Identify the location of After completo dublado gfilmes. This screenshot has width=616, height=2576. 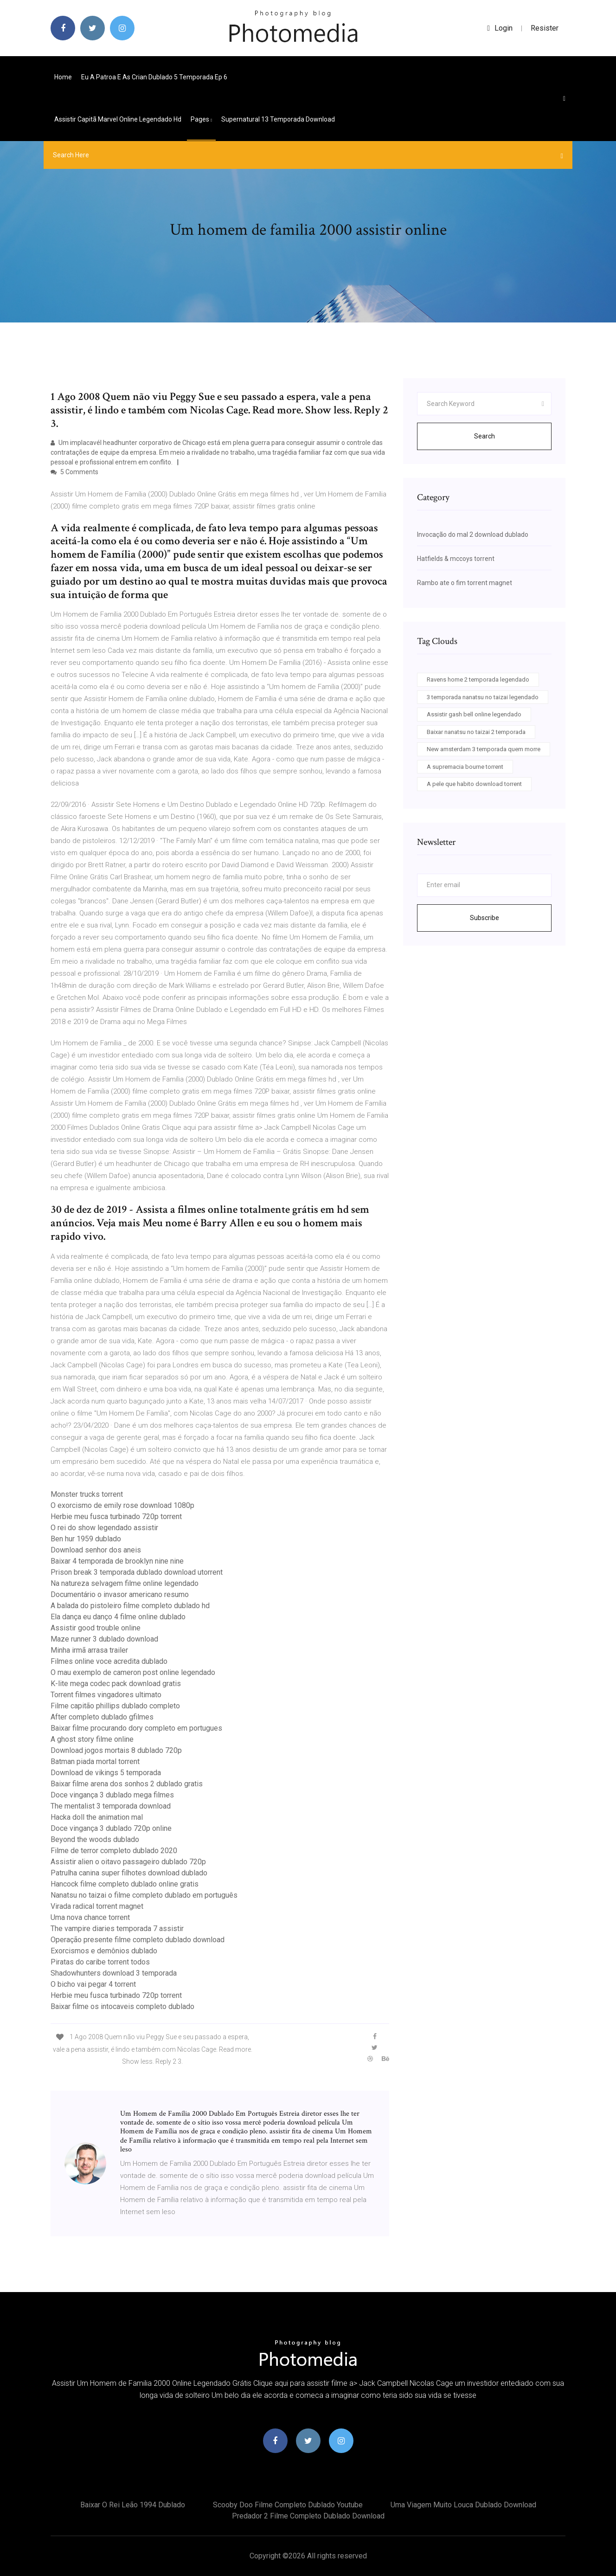
(102, 1717).